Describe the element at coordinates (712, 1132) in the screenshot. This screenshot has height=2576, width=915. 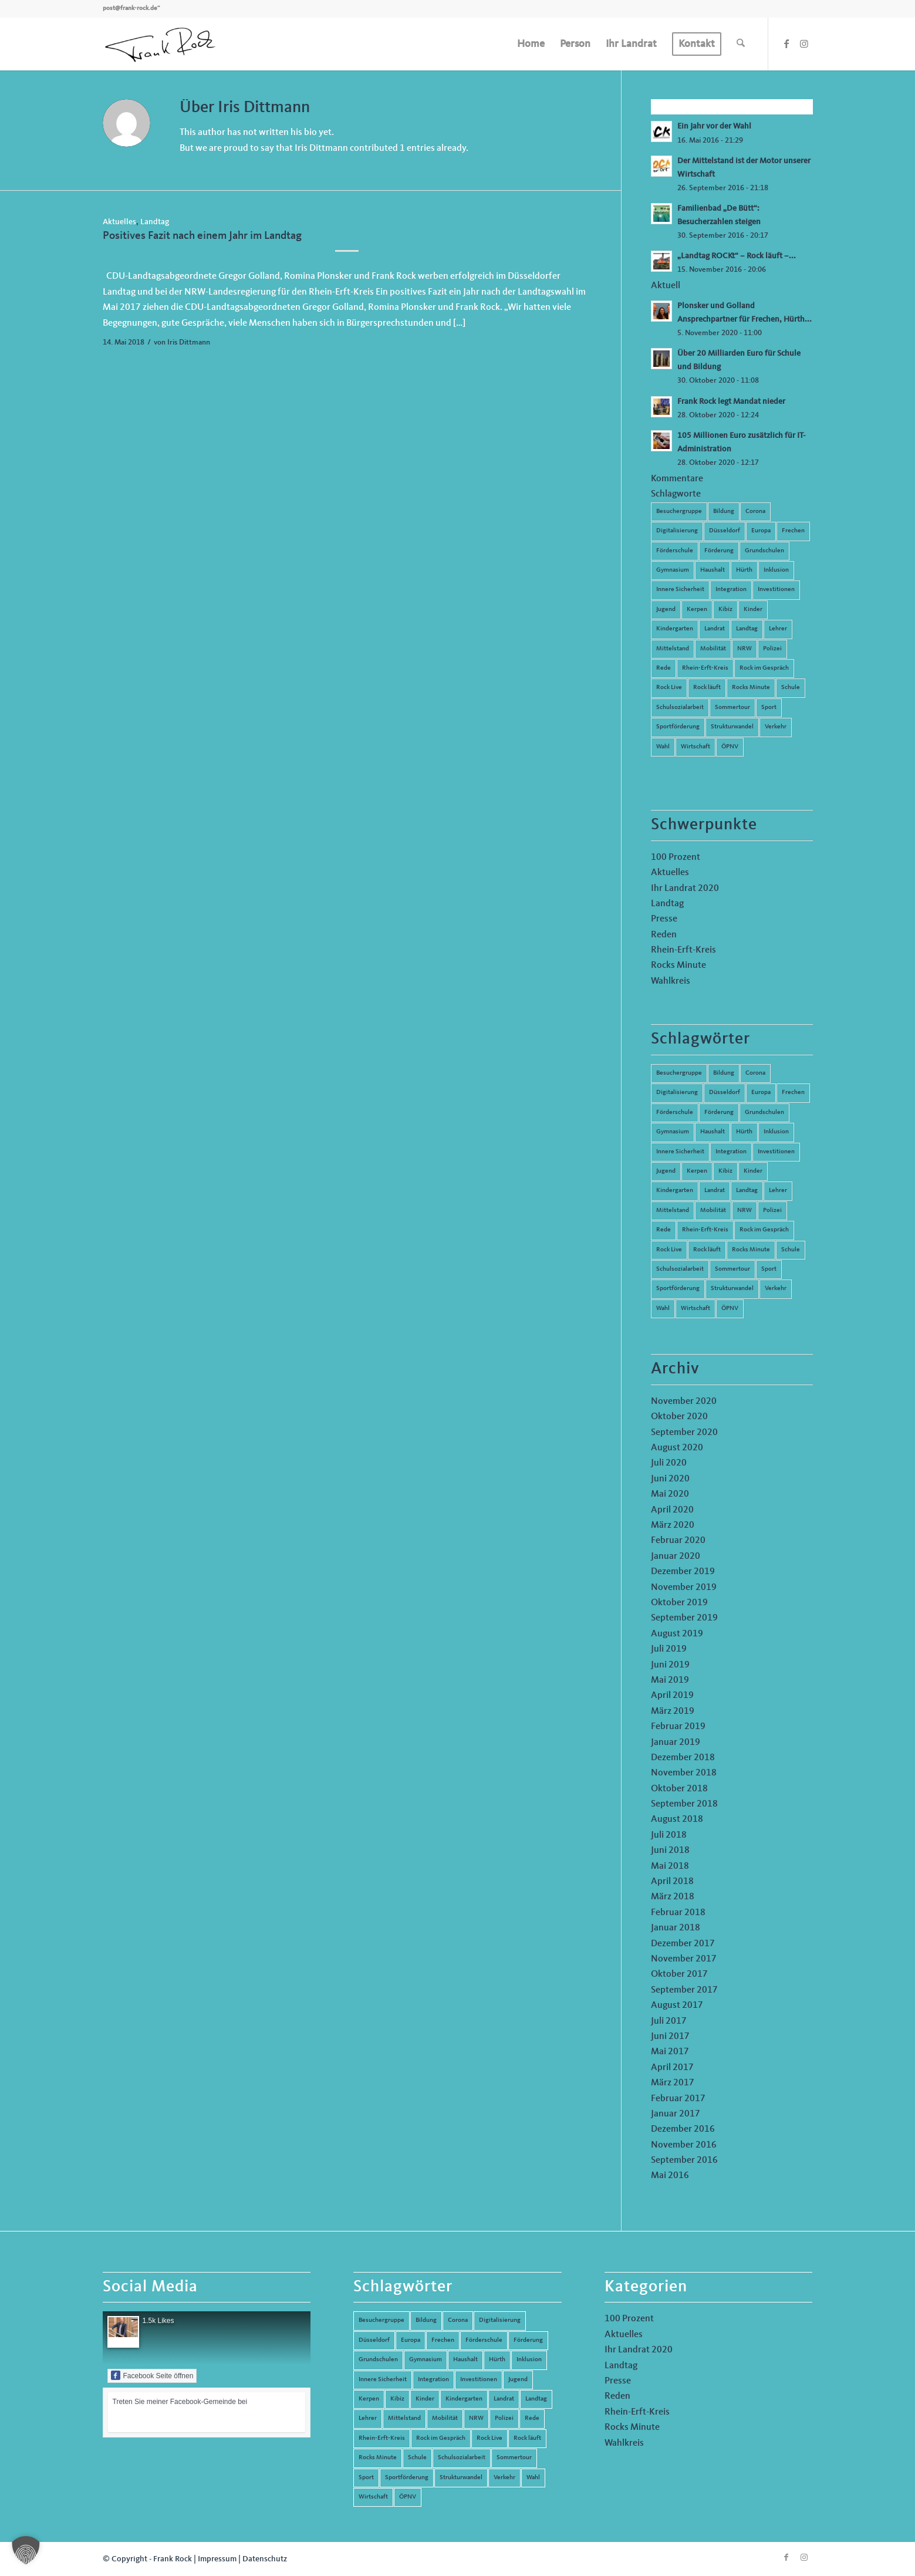
I see `Haushalt [Haushalt (14 Einträge)]` at that location.